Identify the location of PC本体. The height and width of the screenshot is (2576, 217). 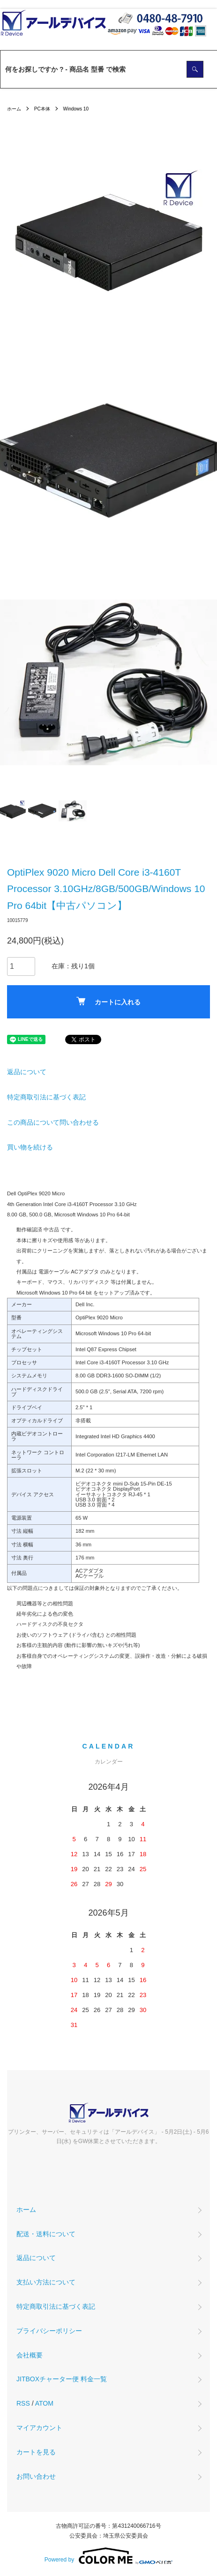
(42, 108).